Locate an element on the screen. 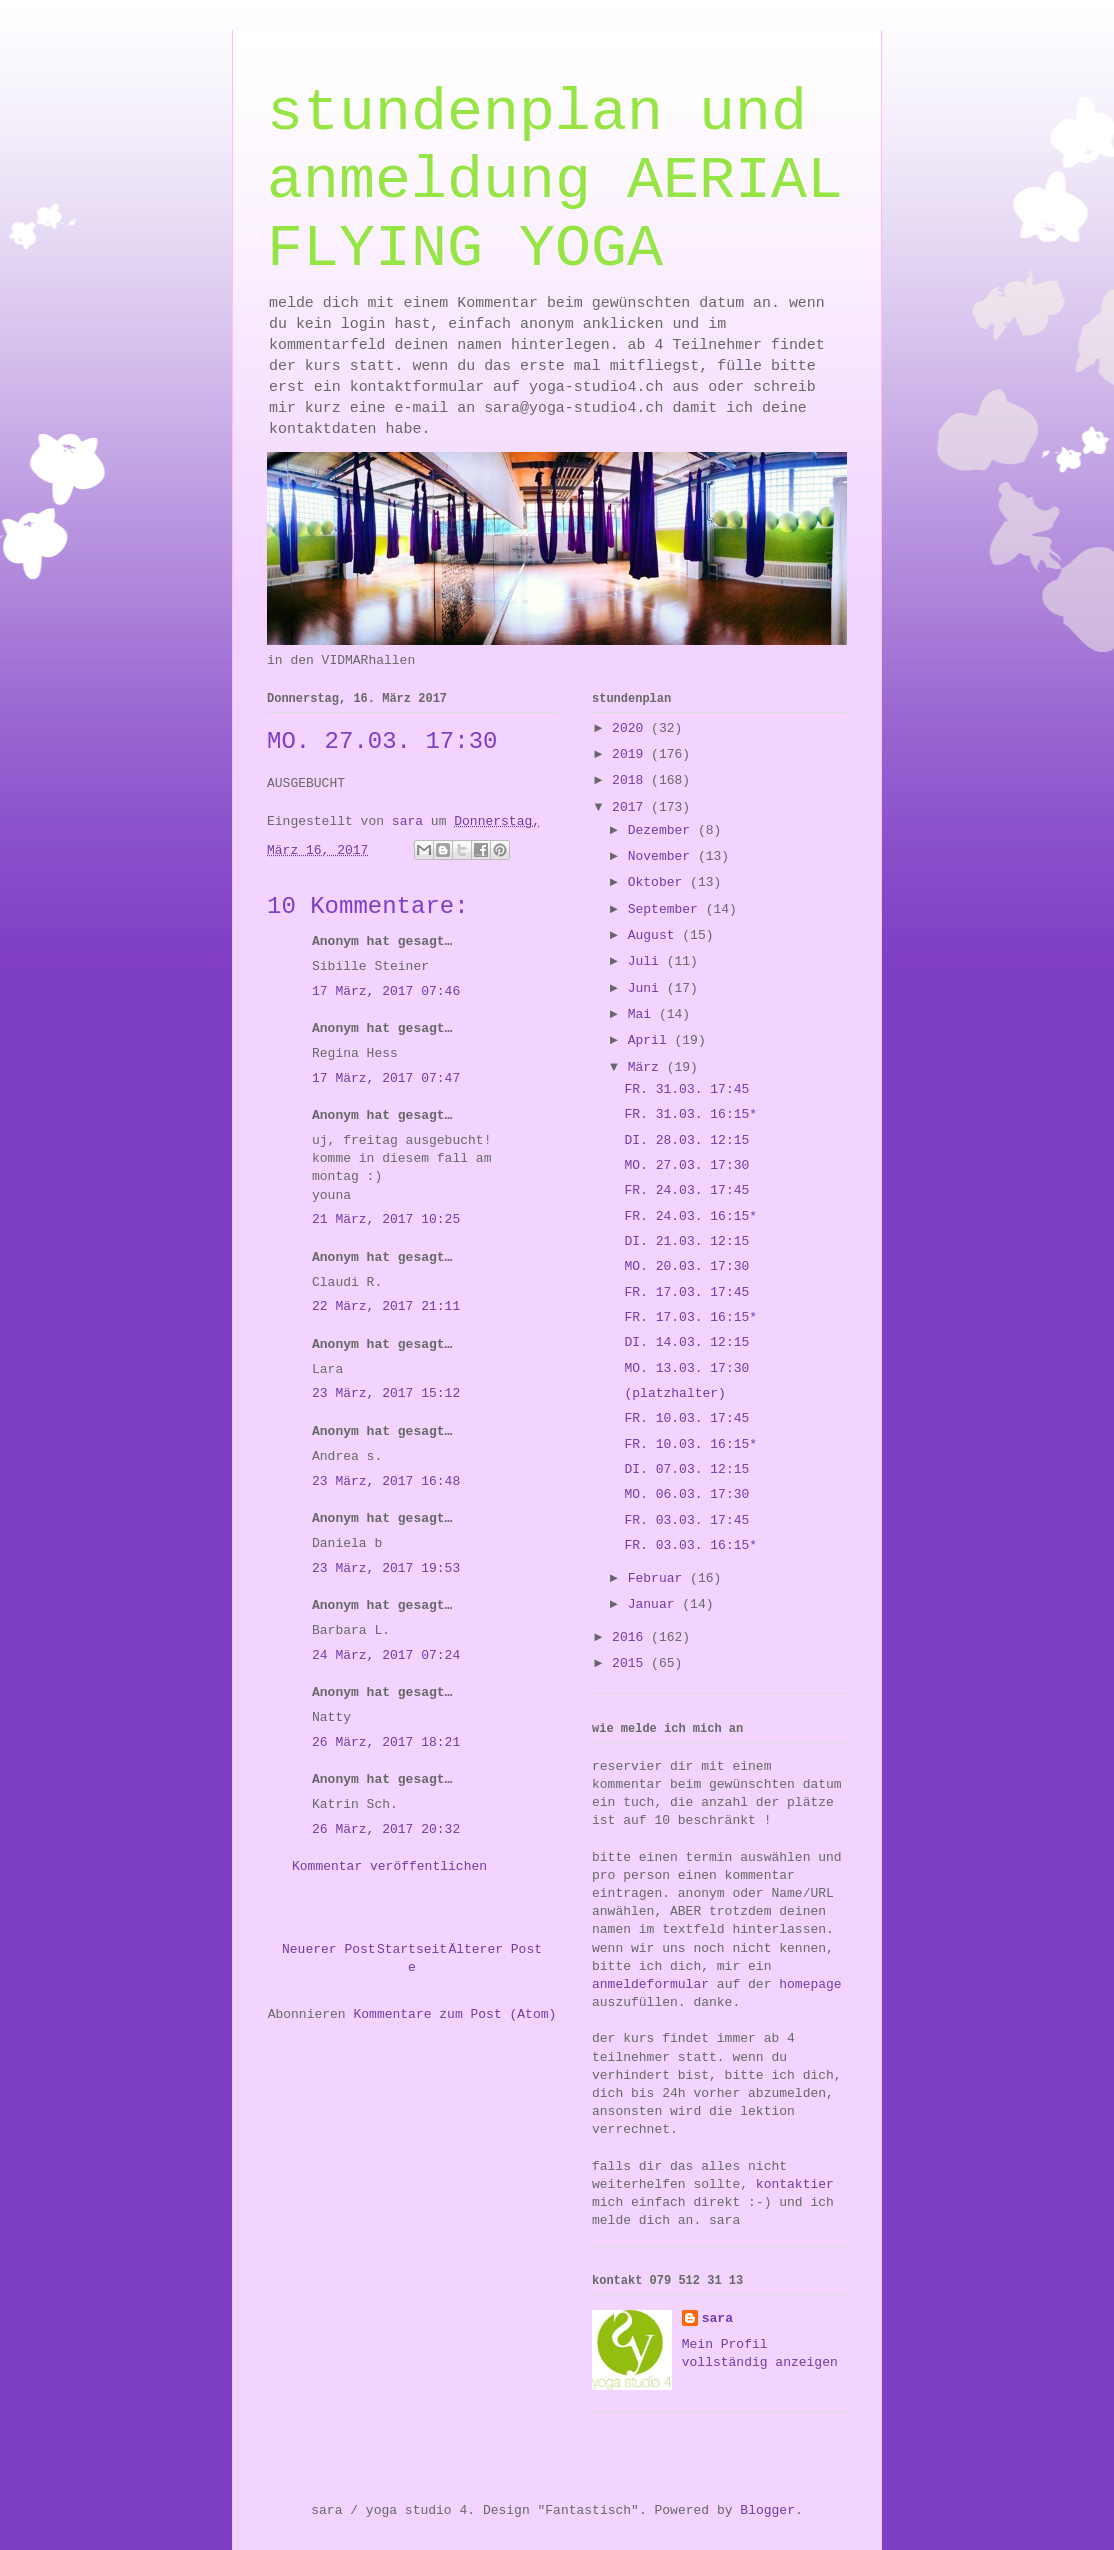 This screenshot has width=1114, height=2550. 22 März, 2017 21:11 is located at coordinates (386, 1306).